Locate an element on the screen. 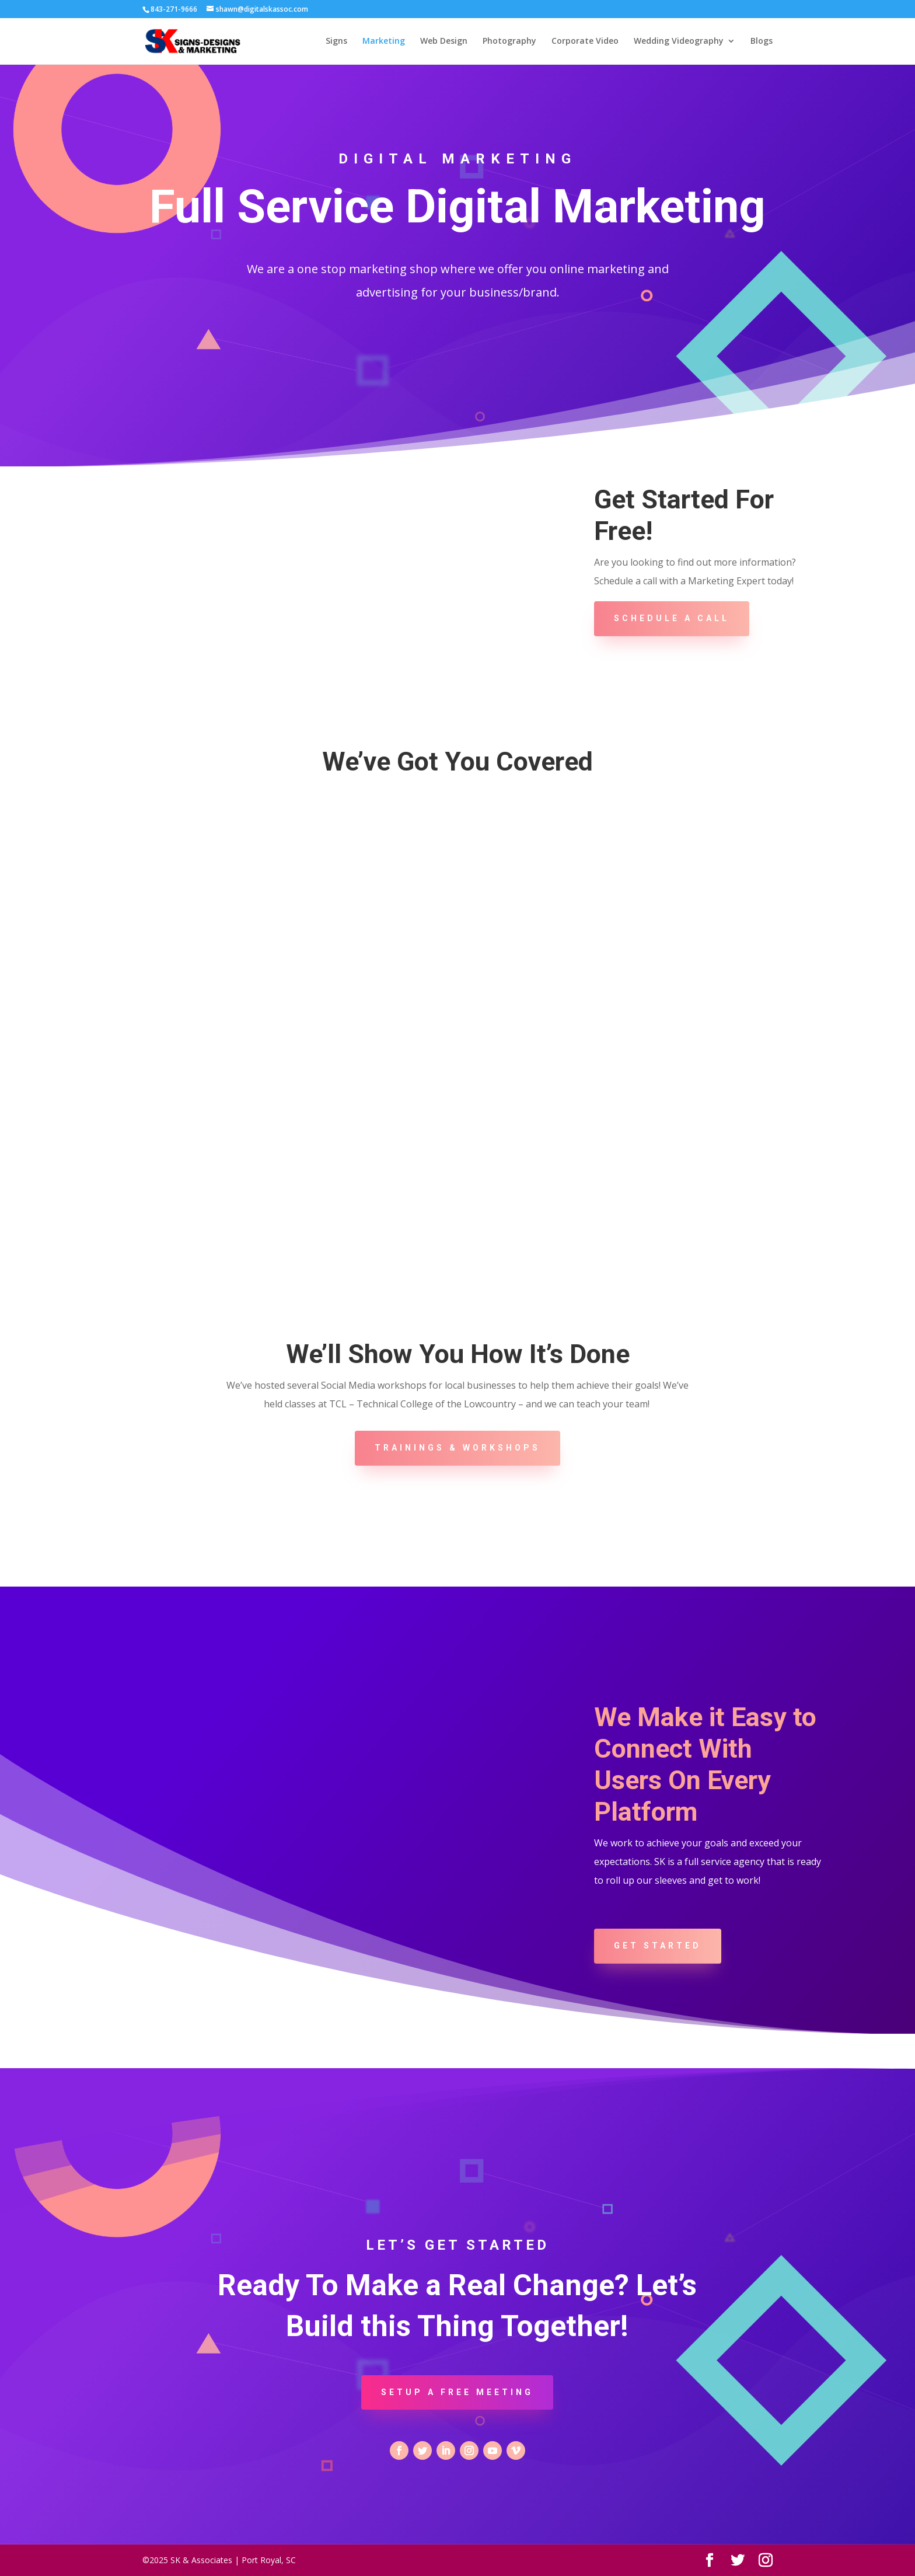 The image size is (915, 2576). Schedule A Call is located at coordinates (671, 618).